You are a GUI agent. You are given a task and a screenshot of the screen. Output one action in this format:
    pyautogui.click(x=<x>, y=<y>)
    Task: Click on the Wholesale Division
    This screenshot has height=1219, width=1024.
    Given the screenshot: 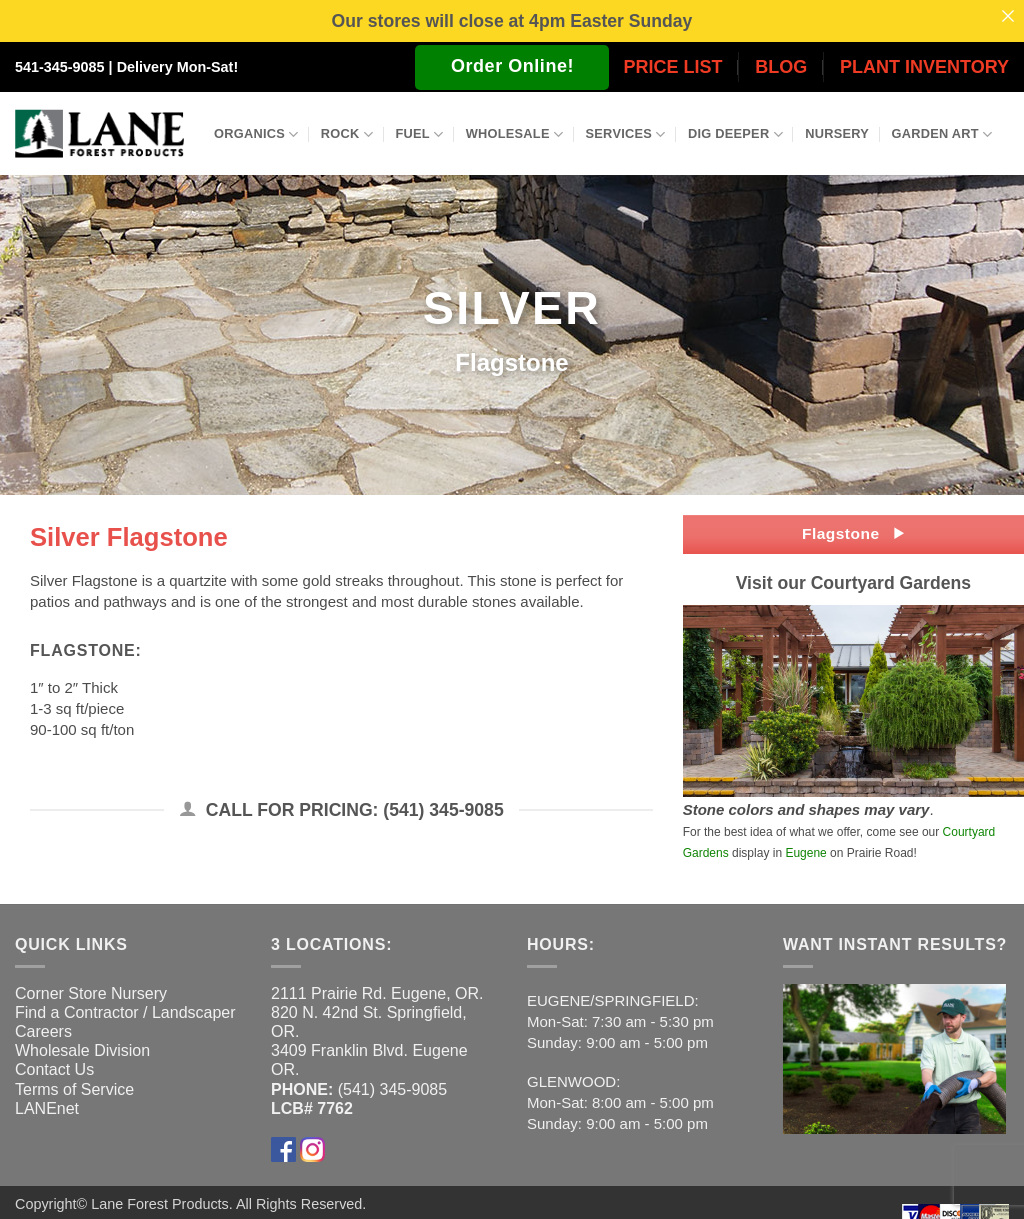 What is the action you would take?
    pyautogui.click(x=82, y=1050)
    